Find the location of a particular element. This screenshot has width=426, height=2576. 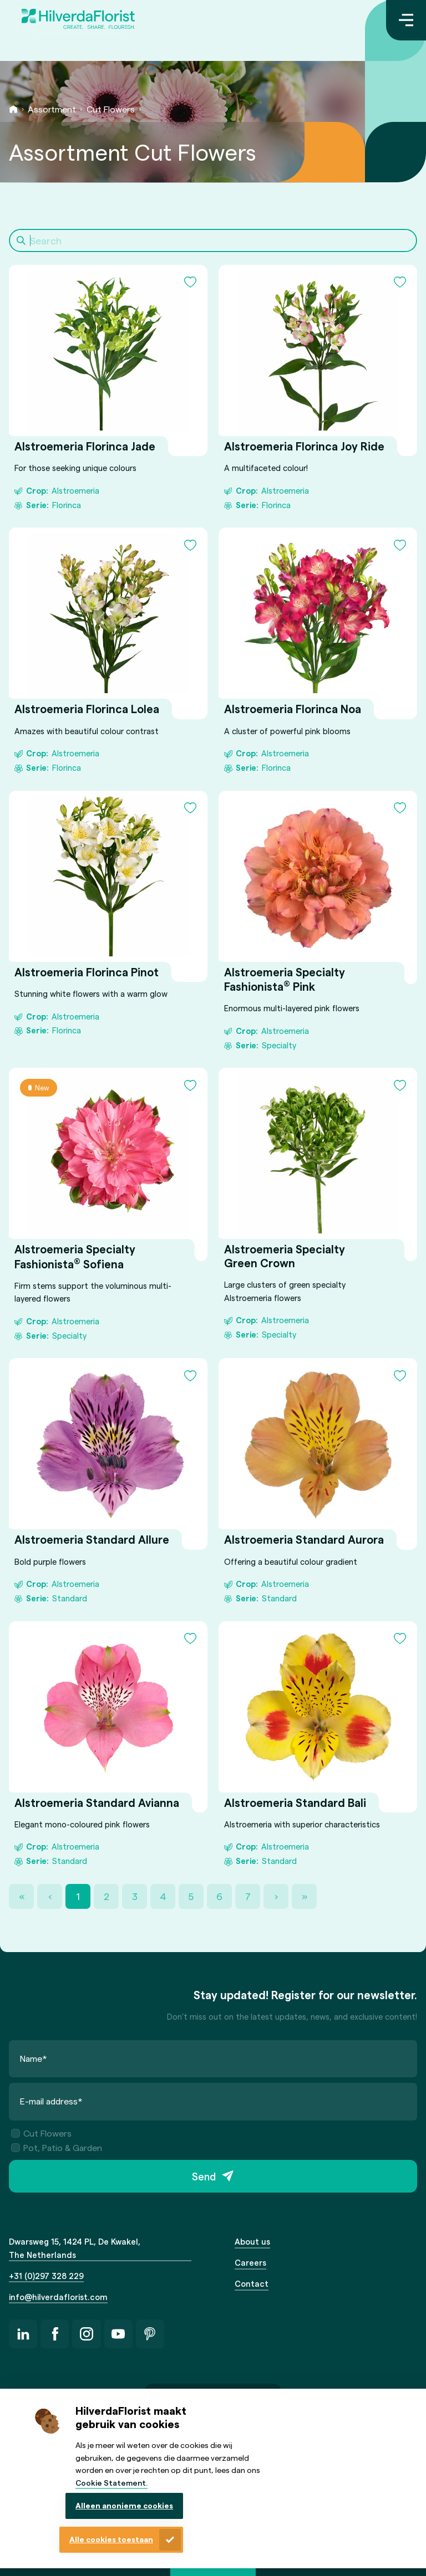

[Search] is located at coordinates (213, 240).